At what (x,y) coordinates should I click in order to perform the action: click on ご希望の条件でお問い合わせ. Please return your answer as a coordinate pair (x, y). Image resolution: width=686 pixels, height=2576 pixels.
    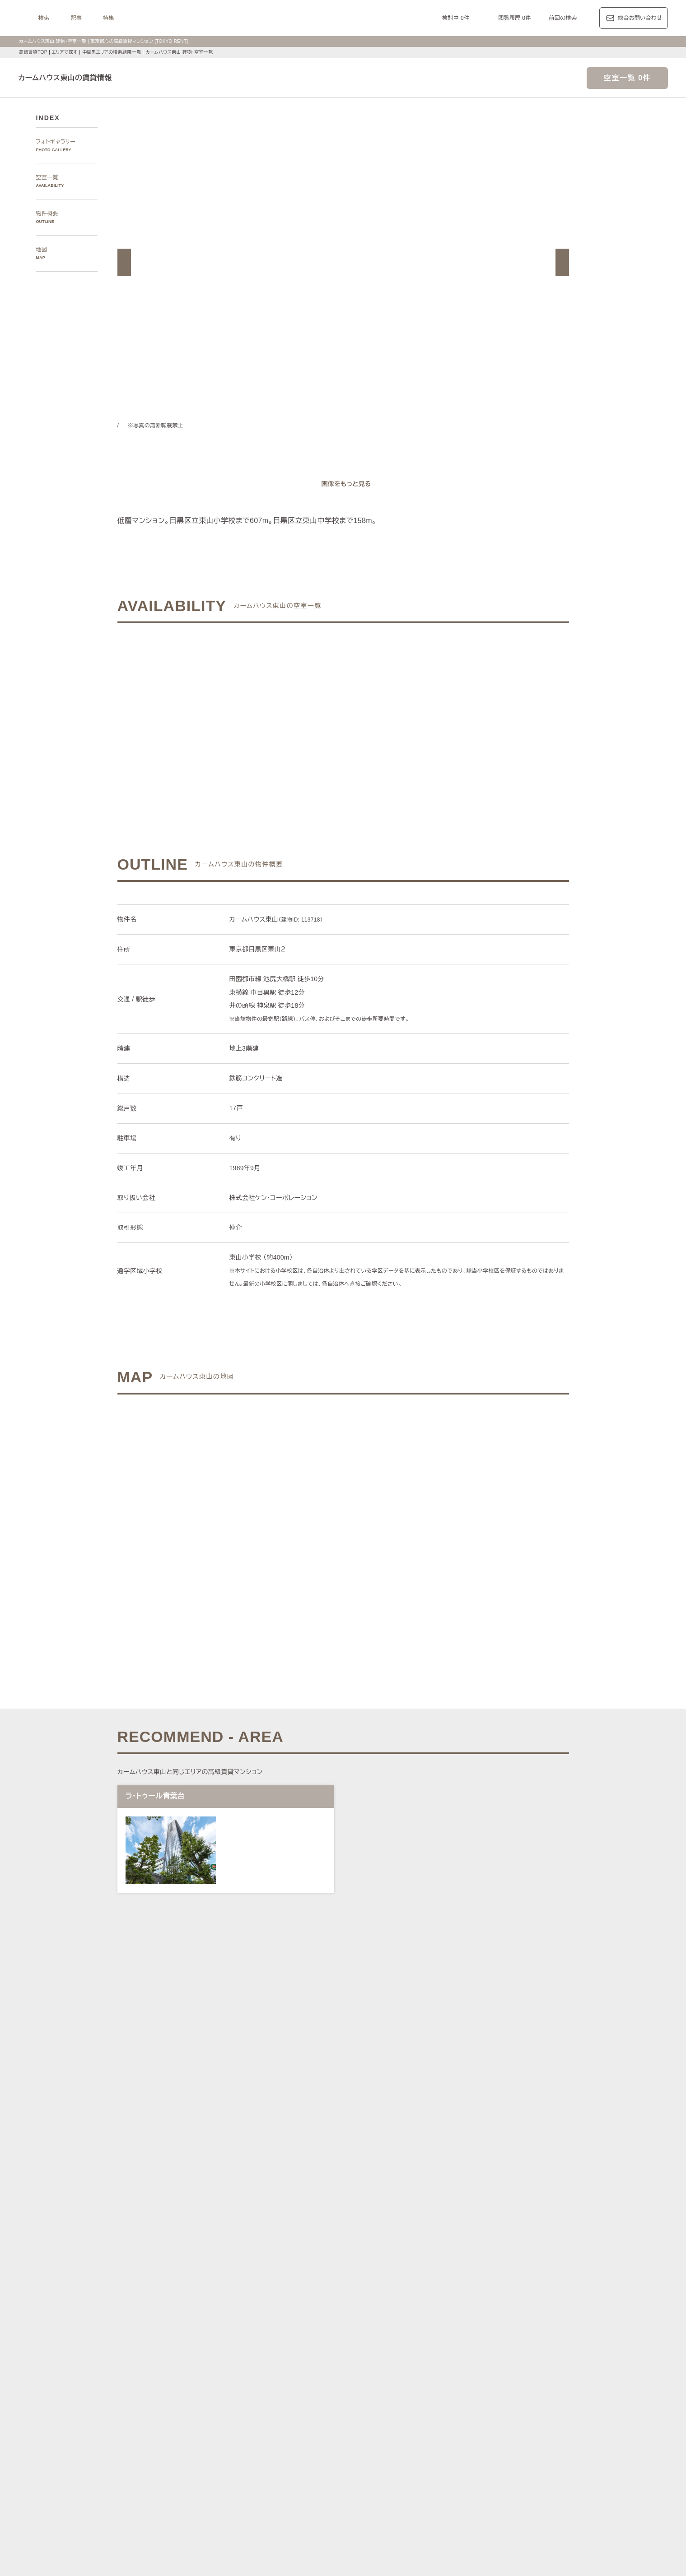
    Looking at the image, I should click on (241, 712).